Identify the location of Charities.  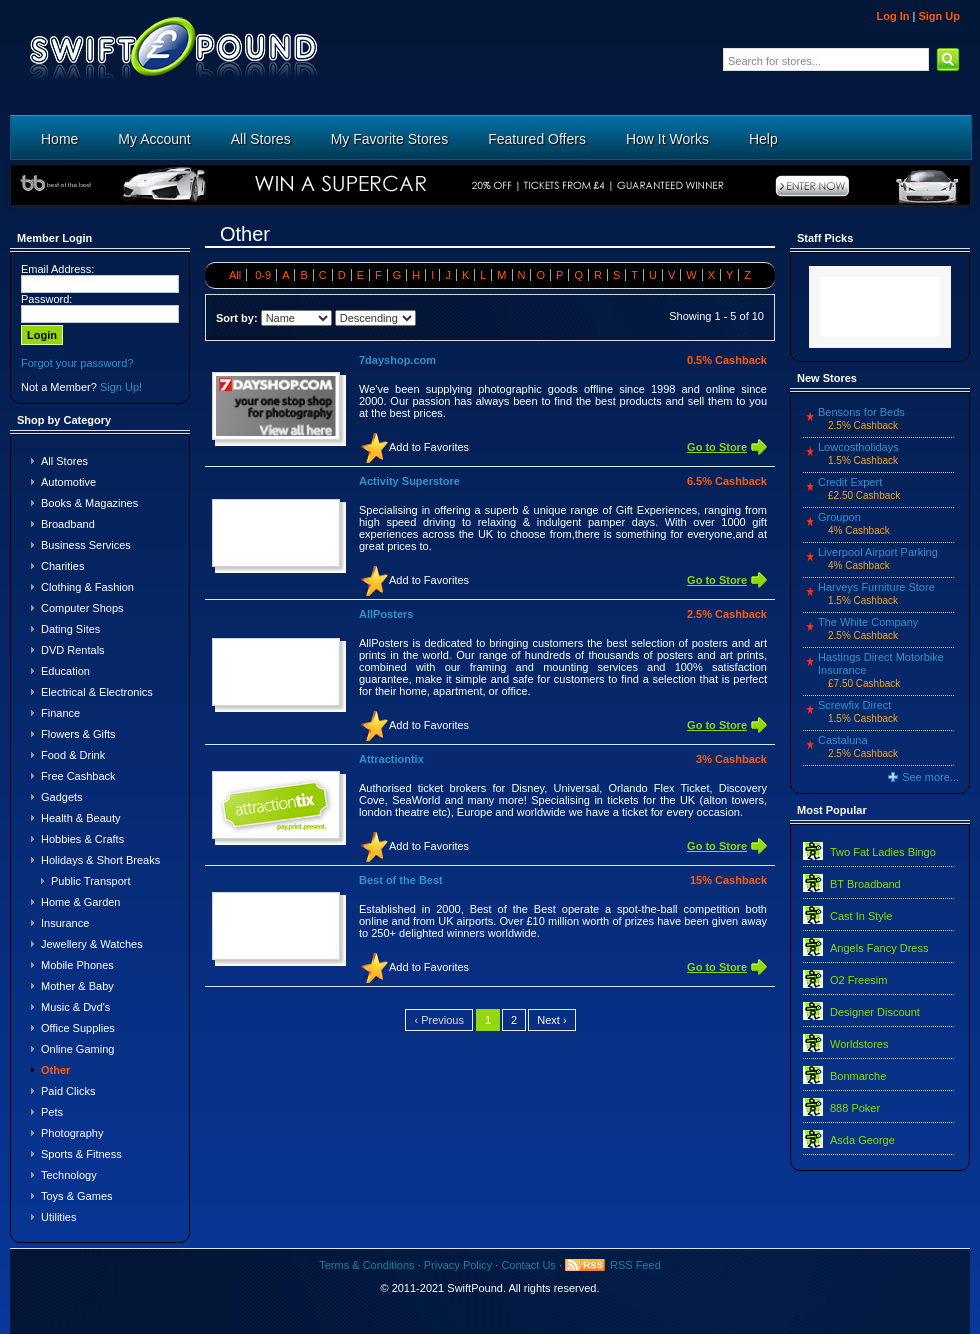
(62, 566).